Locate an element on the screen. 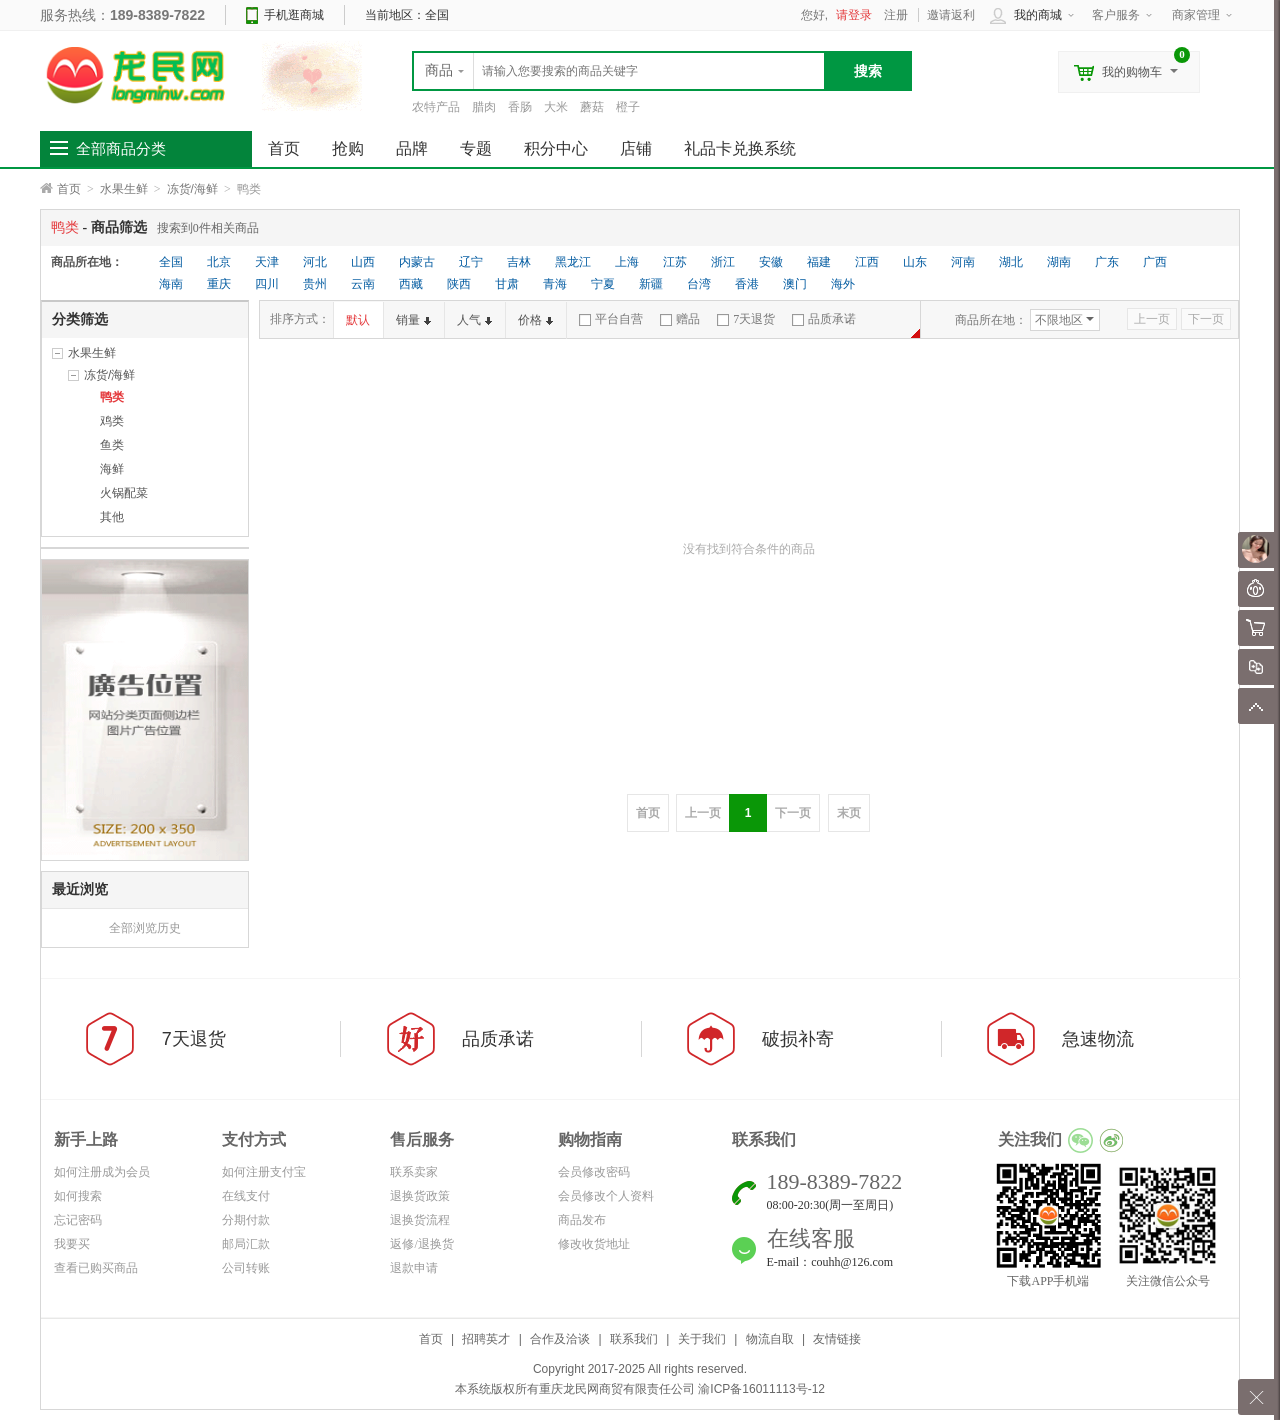 Image resolution: width=1280 pixels, height=1420 pixels. 我的商城 is located at coordinates (1038, 15).